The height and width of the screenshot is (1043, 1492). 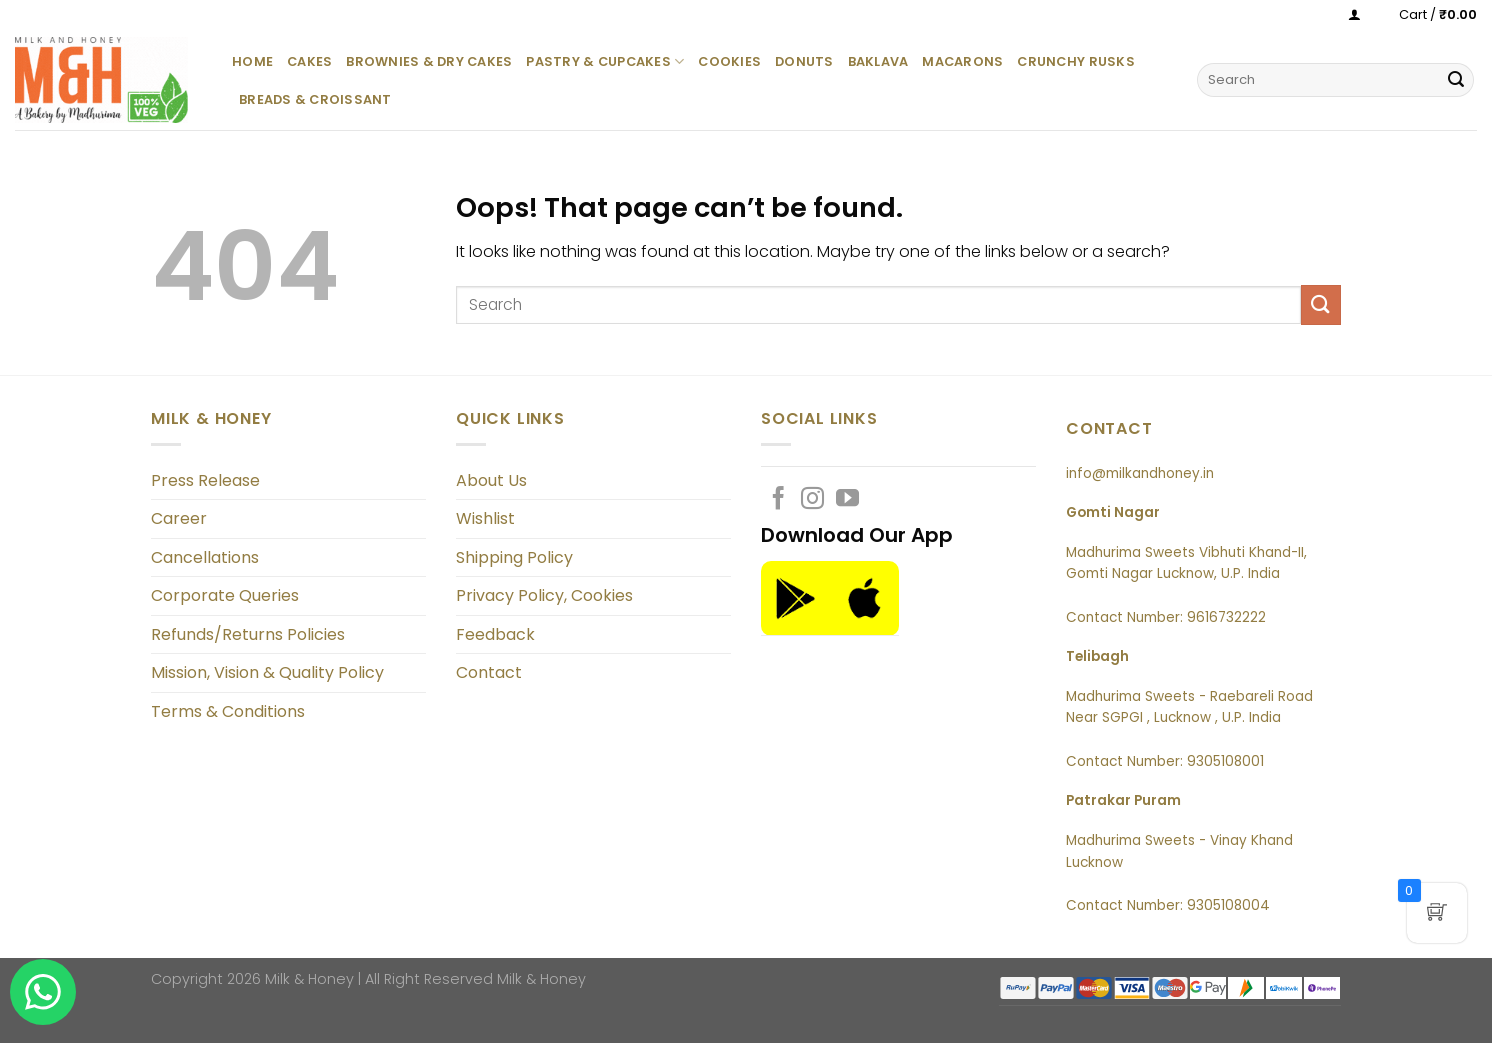 What do you see at coordinates (205, 557) in the screenshot?
I see `Cancellations` at bounding box center [205, 557].